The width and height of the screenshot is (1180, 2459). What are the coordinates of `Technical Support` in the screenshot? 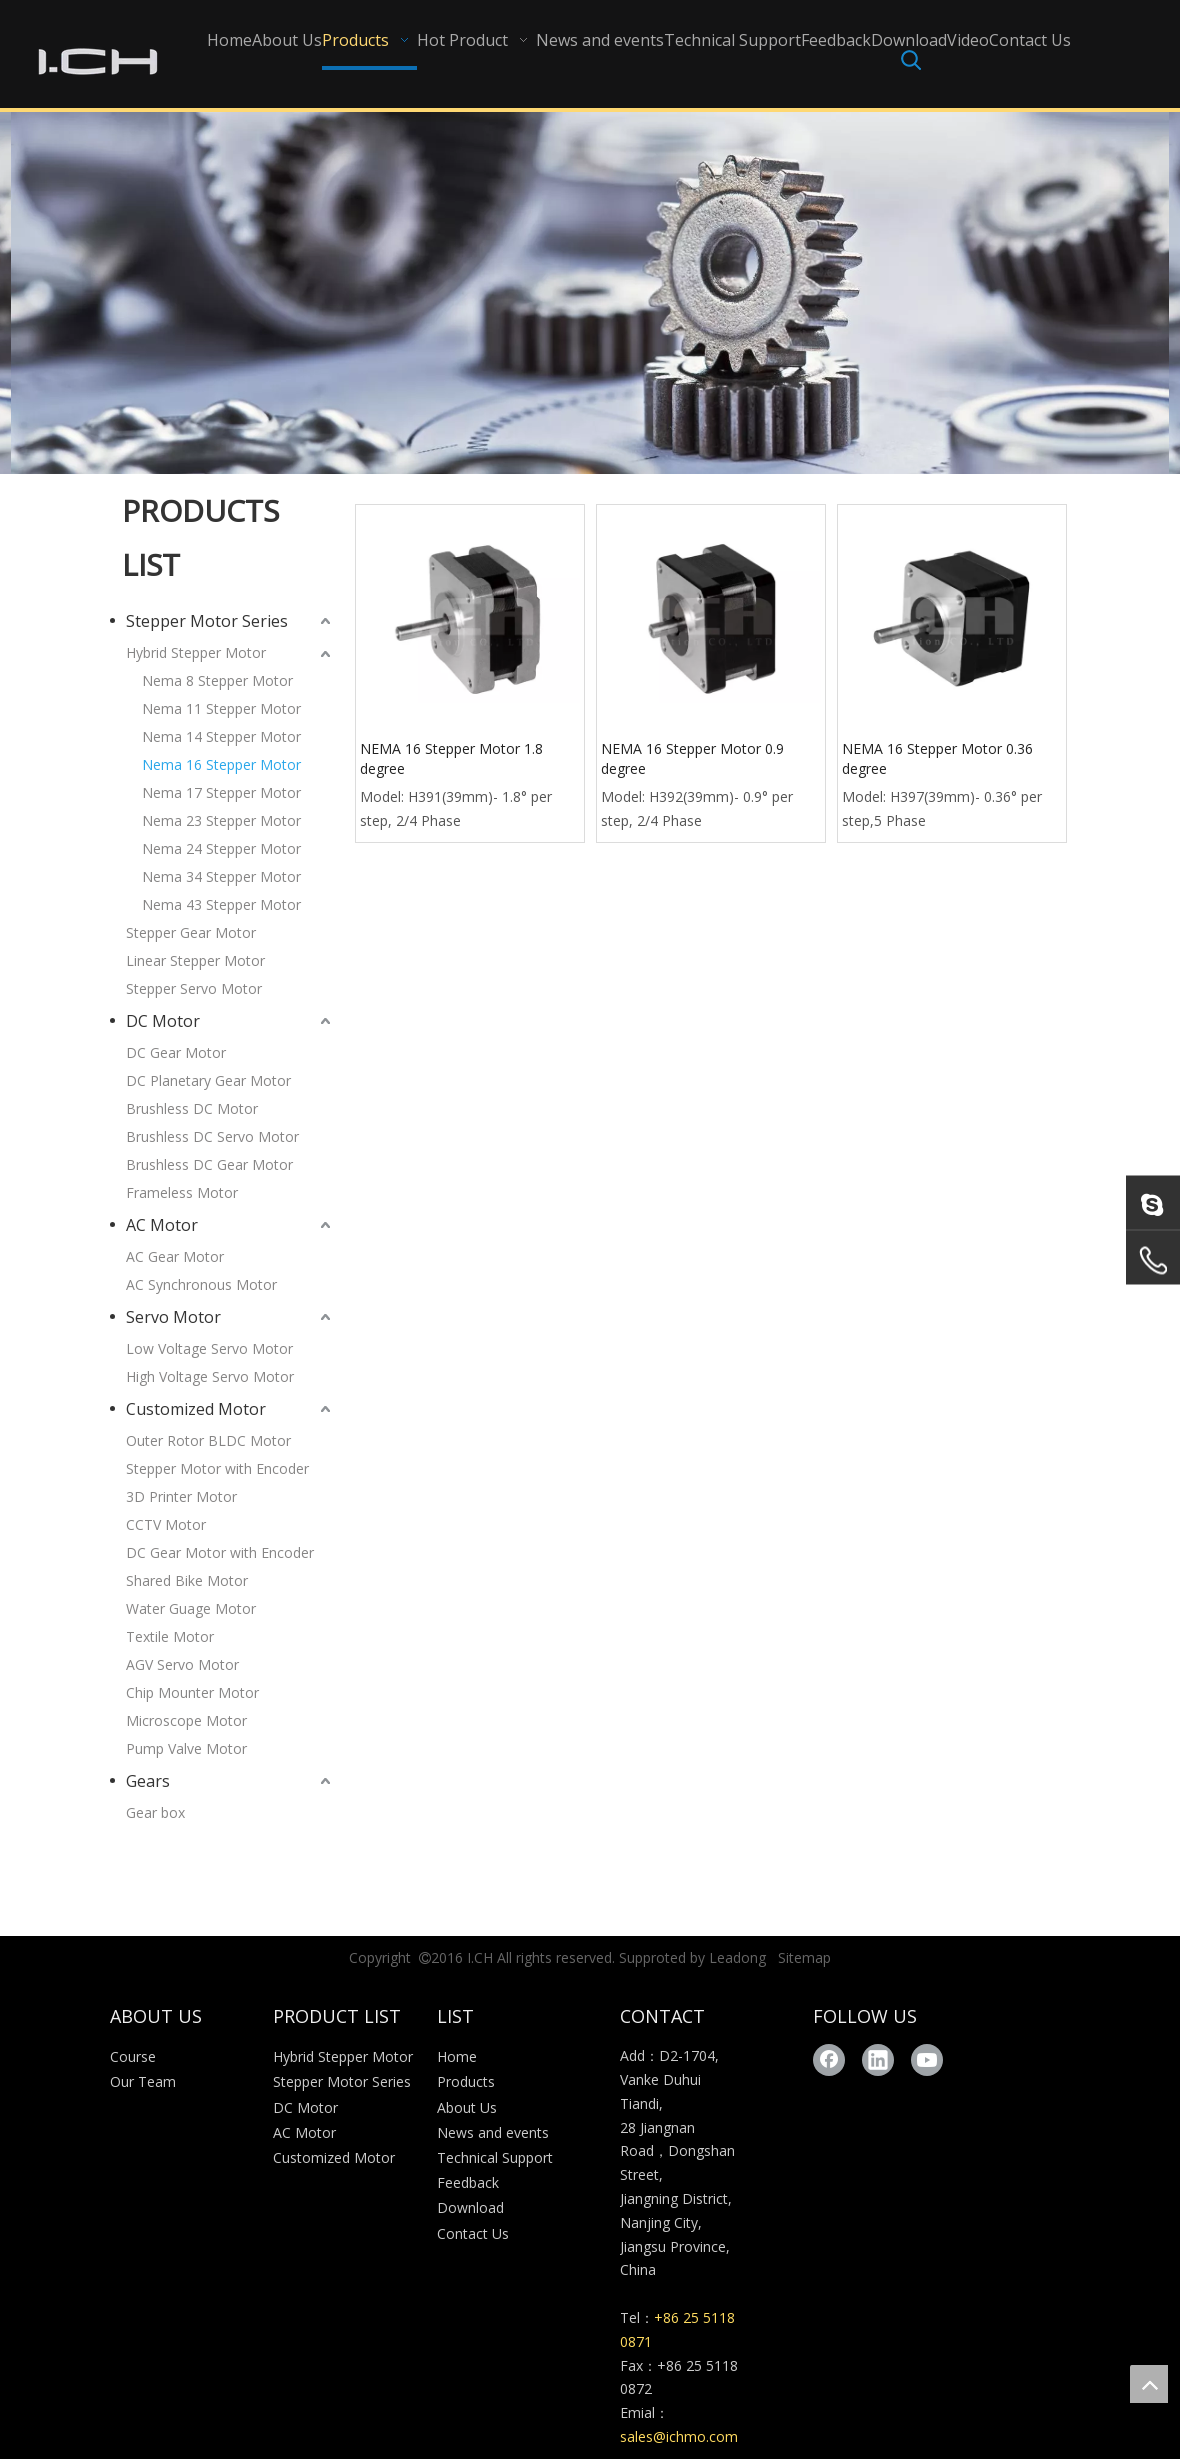 It's located at (495, 2157).